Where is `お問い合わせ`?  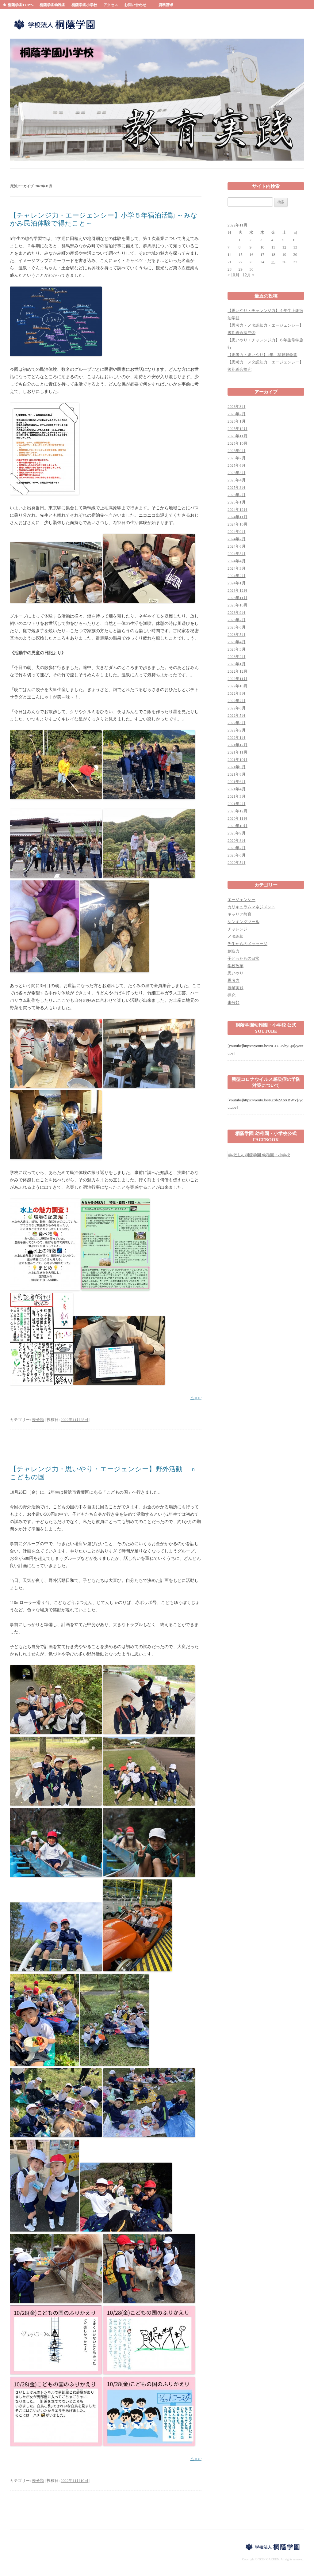
お問い合わせ is located at coordinates (135, 5).